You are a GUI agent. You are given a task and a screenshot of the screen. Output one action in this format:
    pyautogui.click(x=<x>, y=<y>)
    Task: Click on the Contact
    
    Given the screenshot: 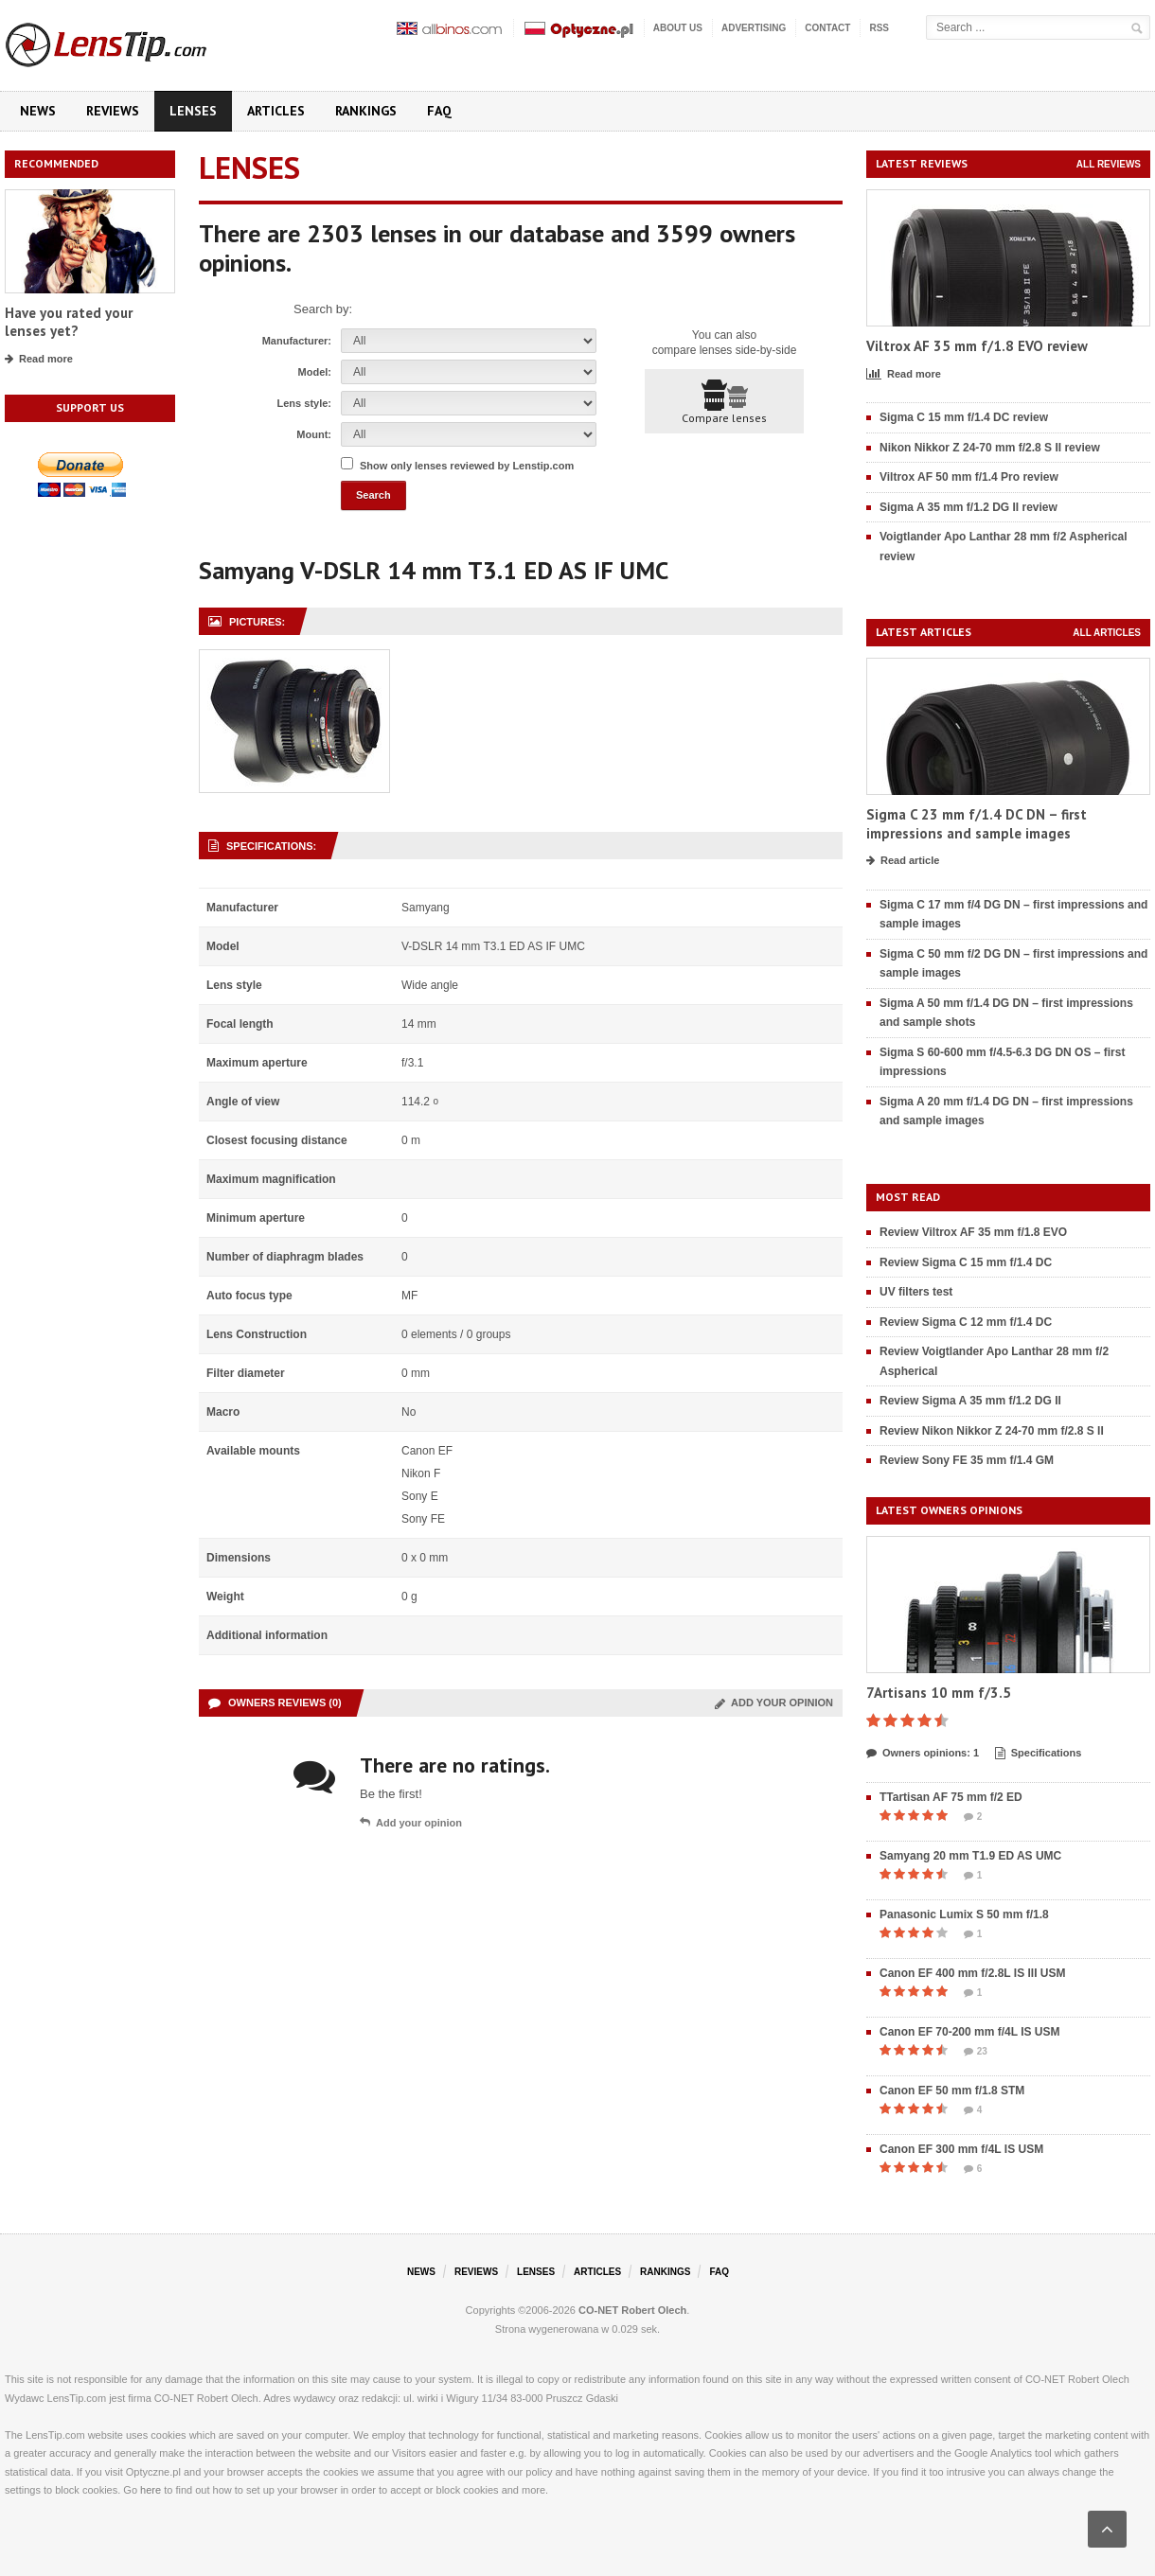 What is the action you would take?
    pyautogui.click(x=827, y=28)
    